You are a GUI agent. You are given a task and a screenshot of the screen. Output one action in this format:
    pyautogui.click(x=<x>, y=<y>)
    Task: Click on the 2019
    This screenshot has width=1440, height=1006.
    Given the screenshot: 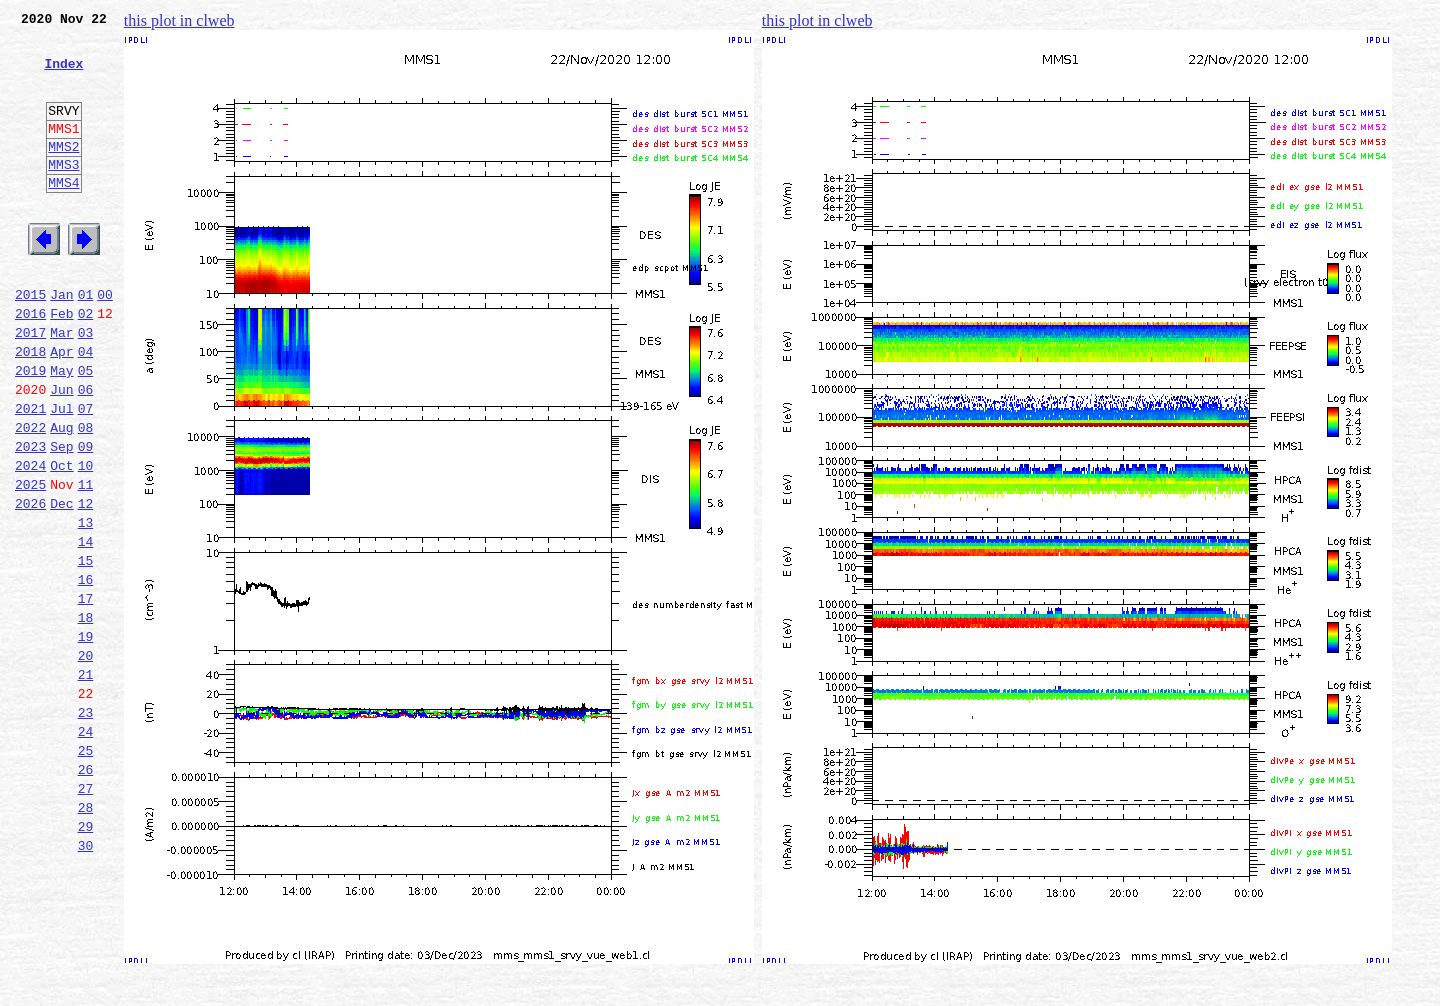 What is the action you would take?
    pyautogui.click(x=30, y=430)
    